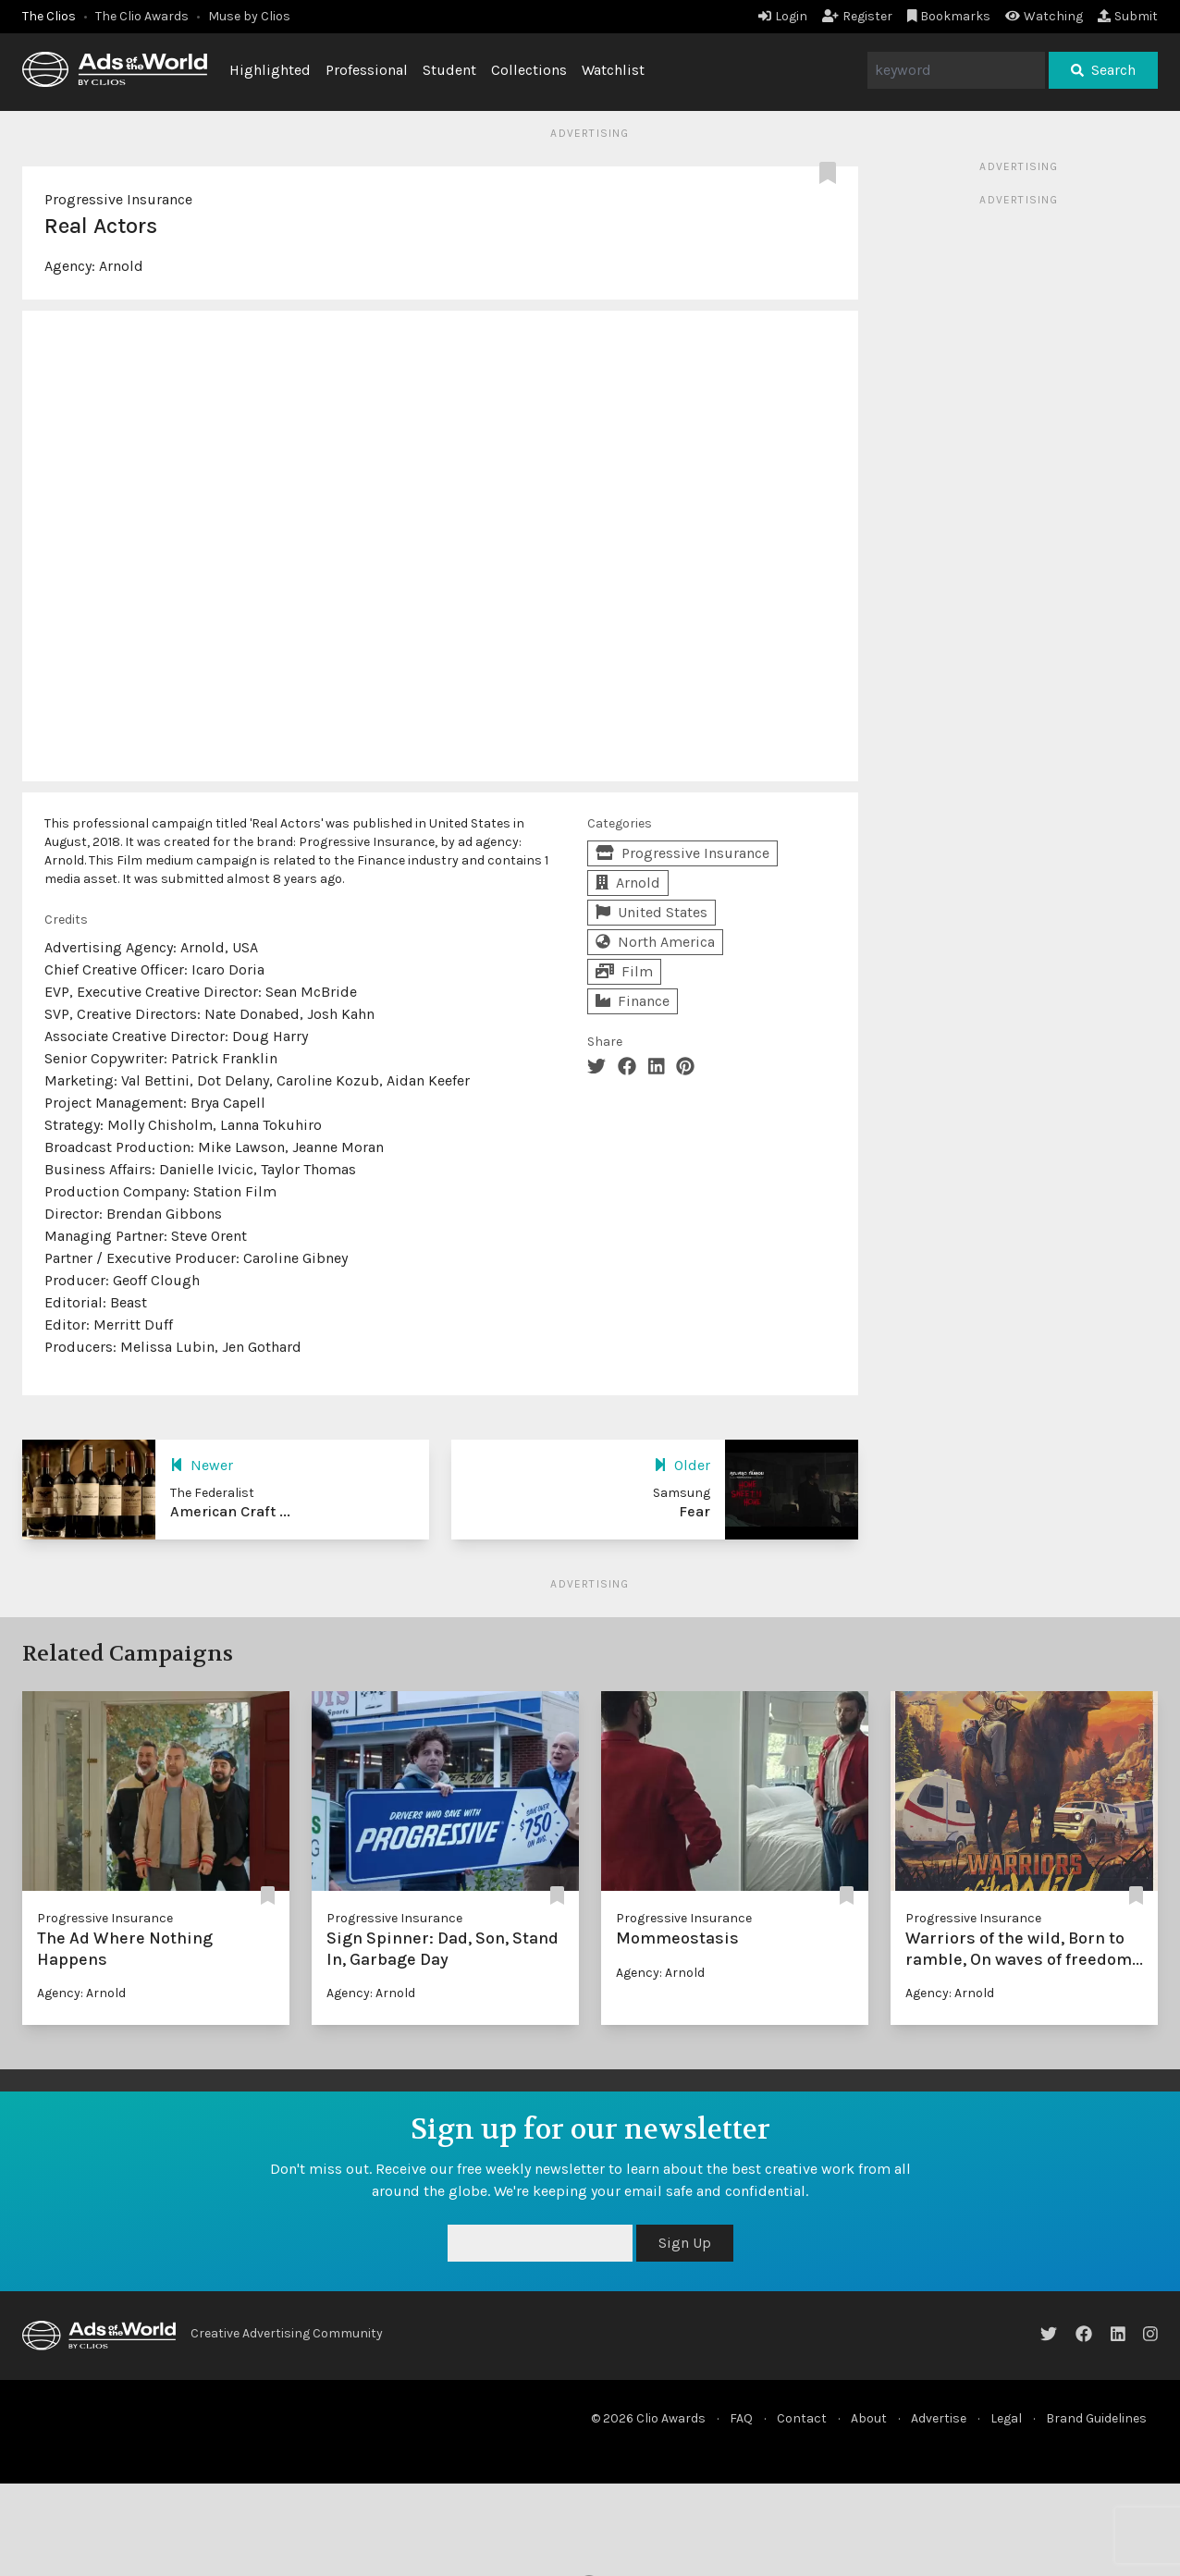 This screenshot has height=2576, width=1180. I want to click on North America, so click(655, 942).